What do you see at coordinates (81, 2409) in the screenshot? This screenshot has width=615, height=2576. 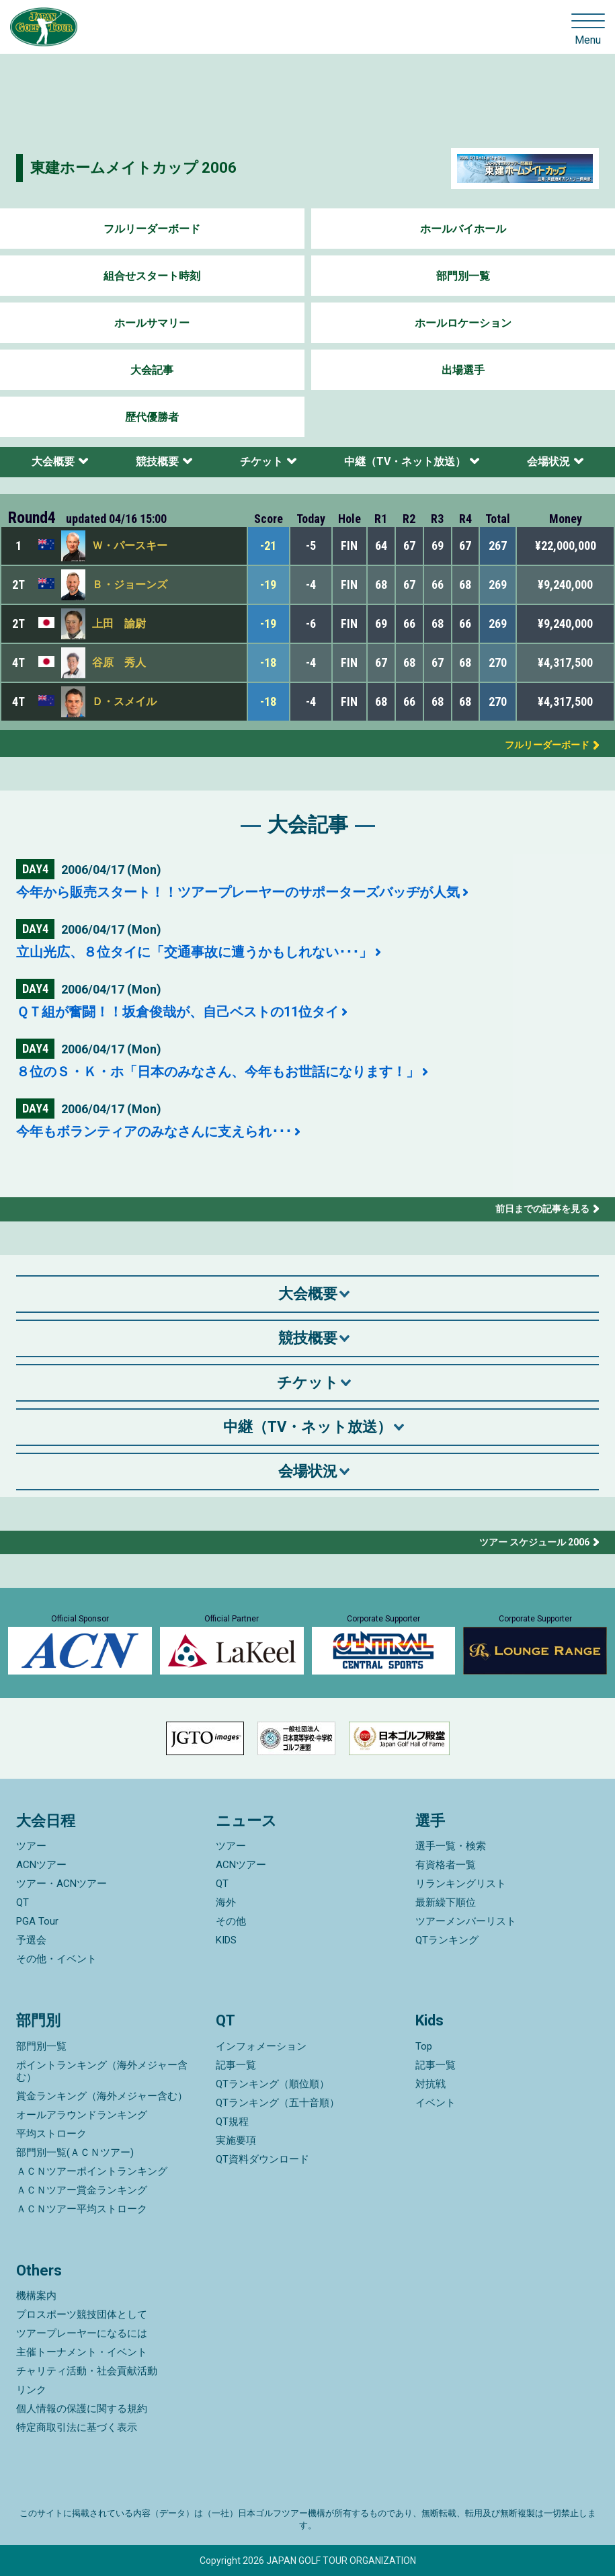 I see `個人情報の保護に関する規約` at bounding box center [81, 2409].